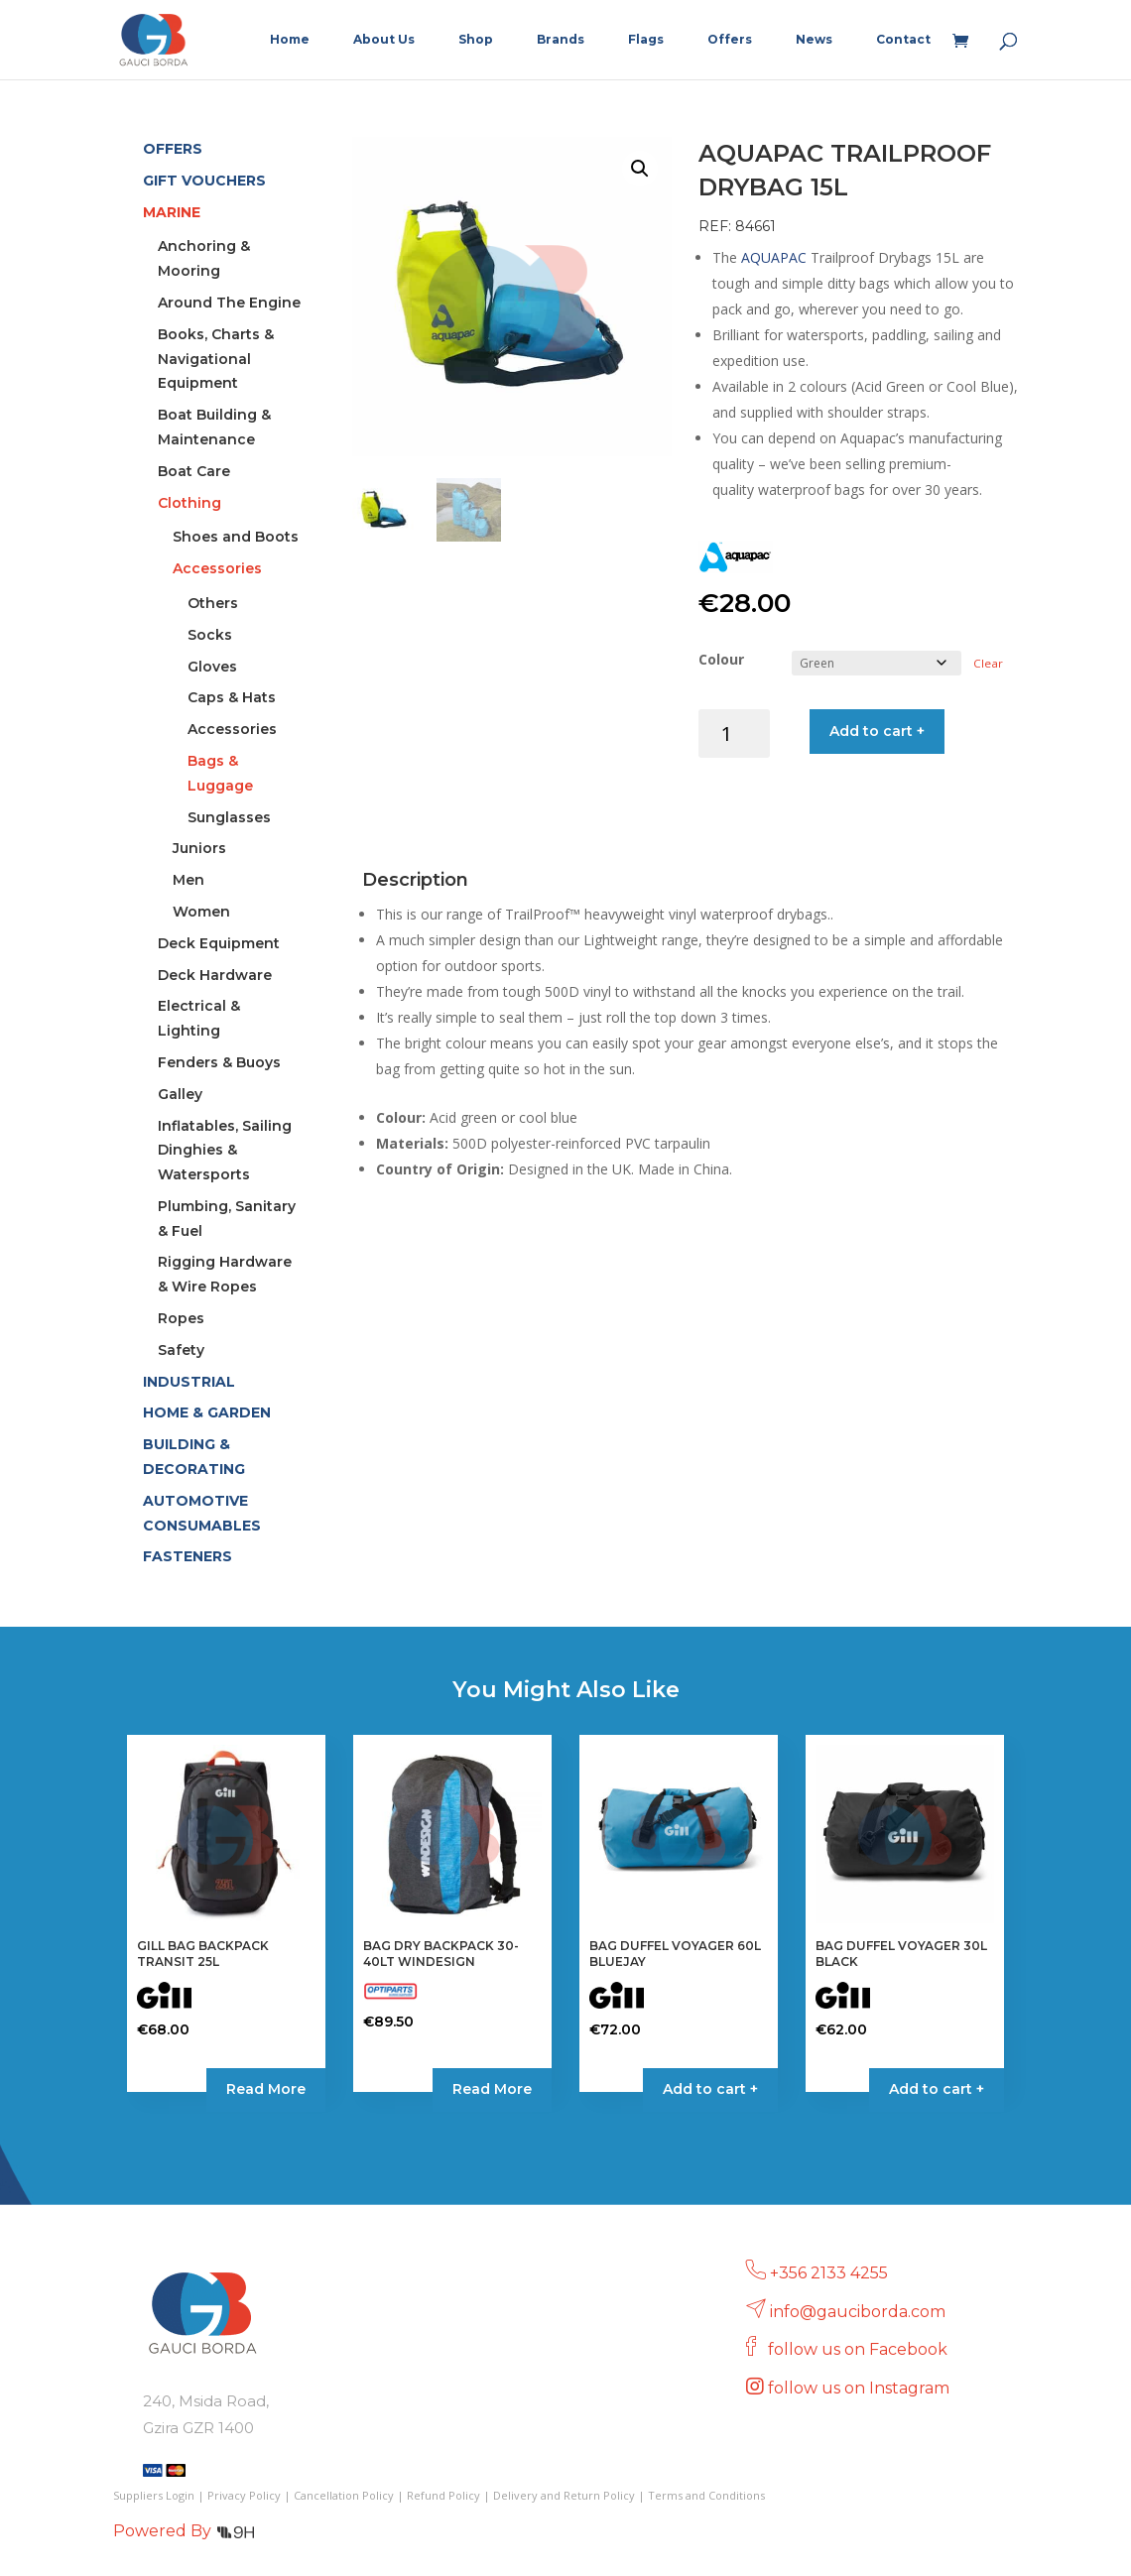 The width and height of the screenshot is (1131, 2576). Describe the element at coordinates (640, 168) in the screenshot. I see `[button]` at that location.